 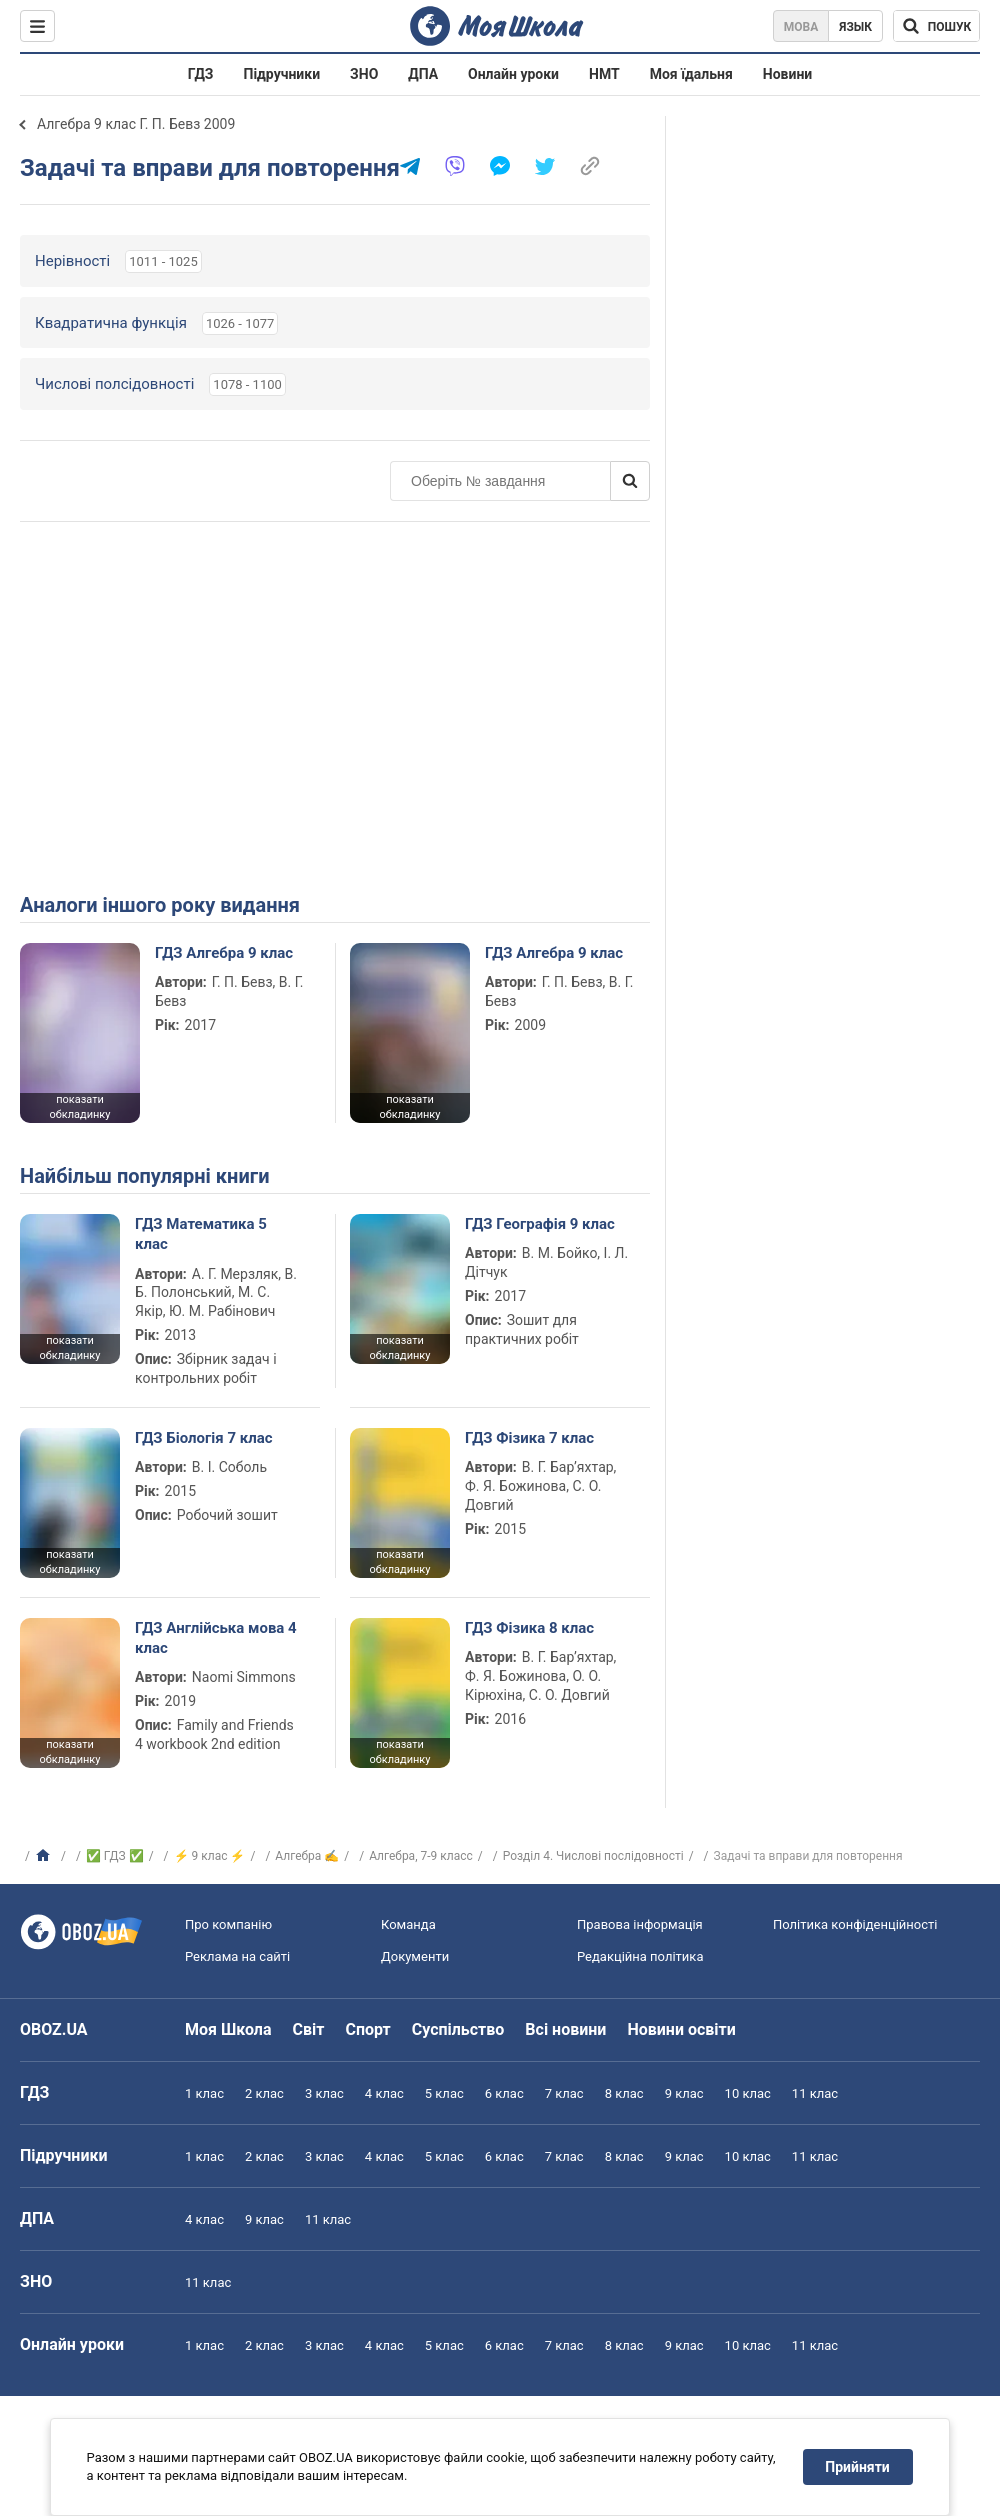 I want to click on Про компанію, so click(x=228, y=1924).